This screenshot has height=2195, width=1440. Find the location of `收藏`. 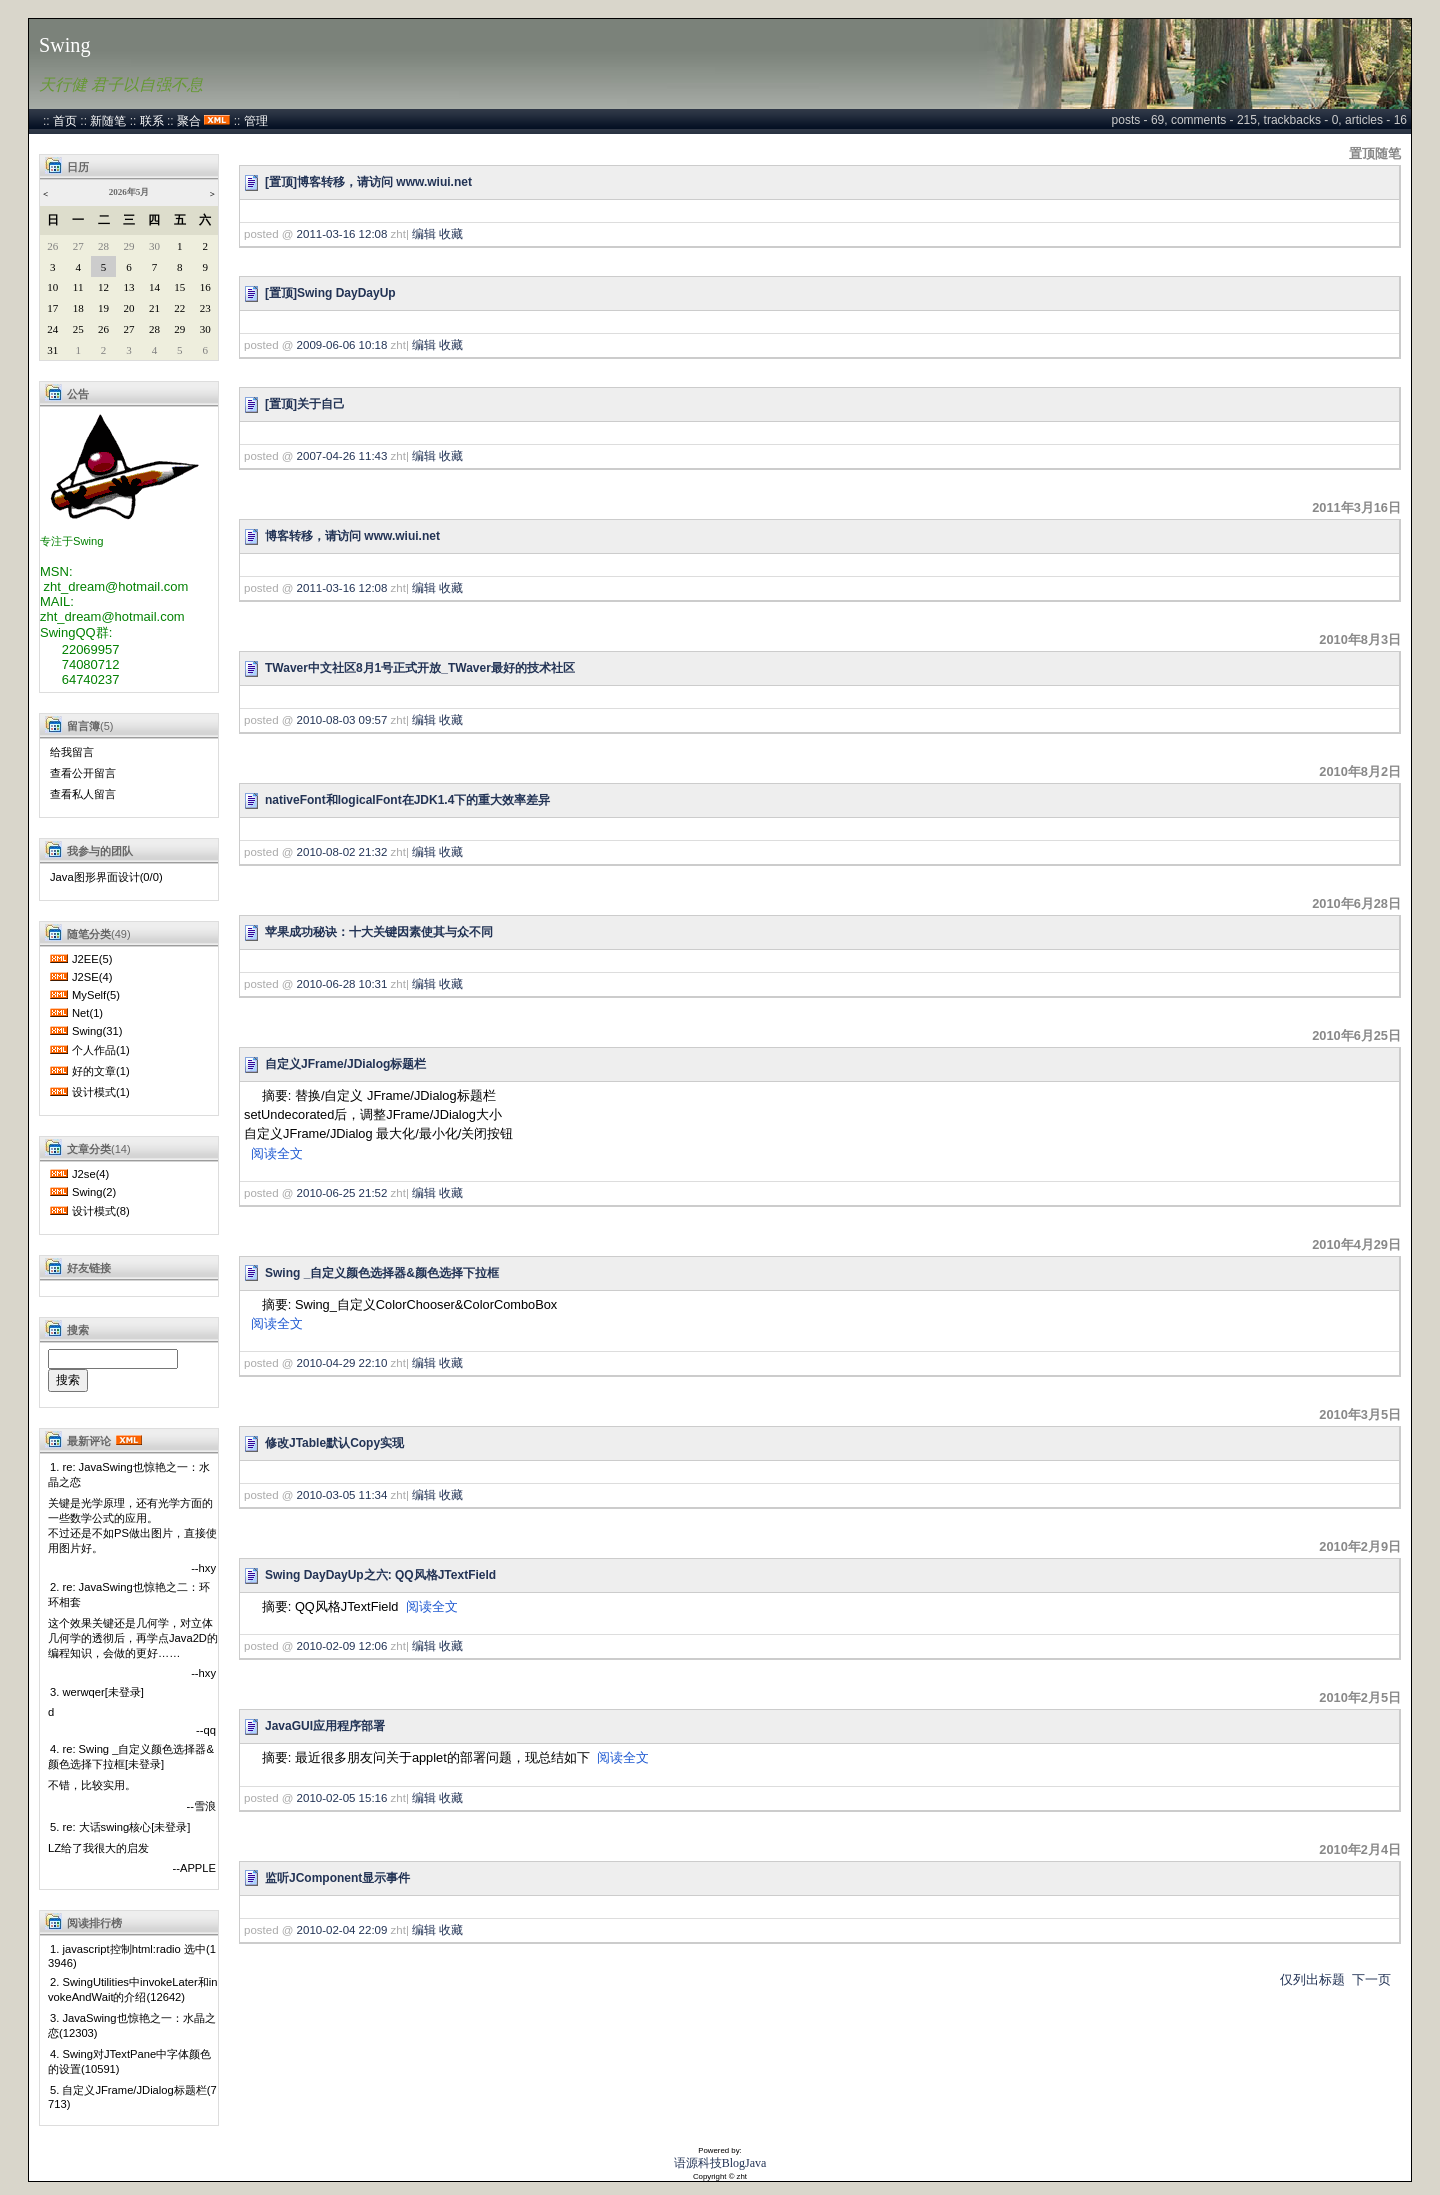

收藏 is located at coordinates (451, 234).